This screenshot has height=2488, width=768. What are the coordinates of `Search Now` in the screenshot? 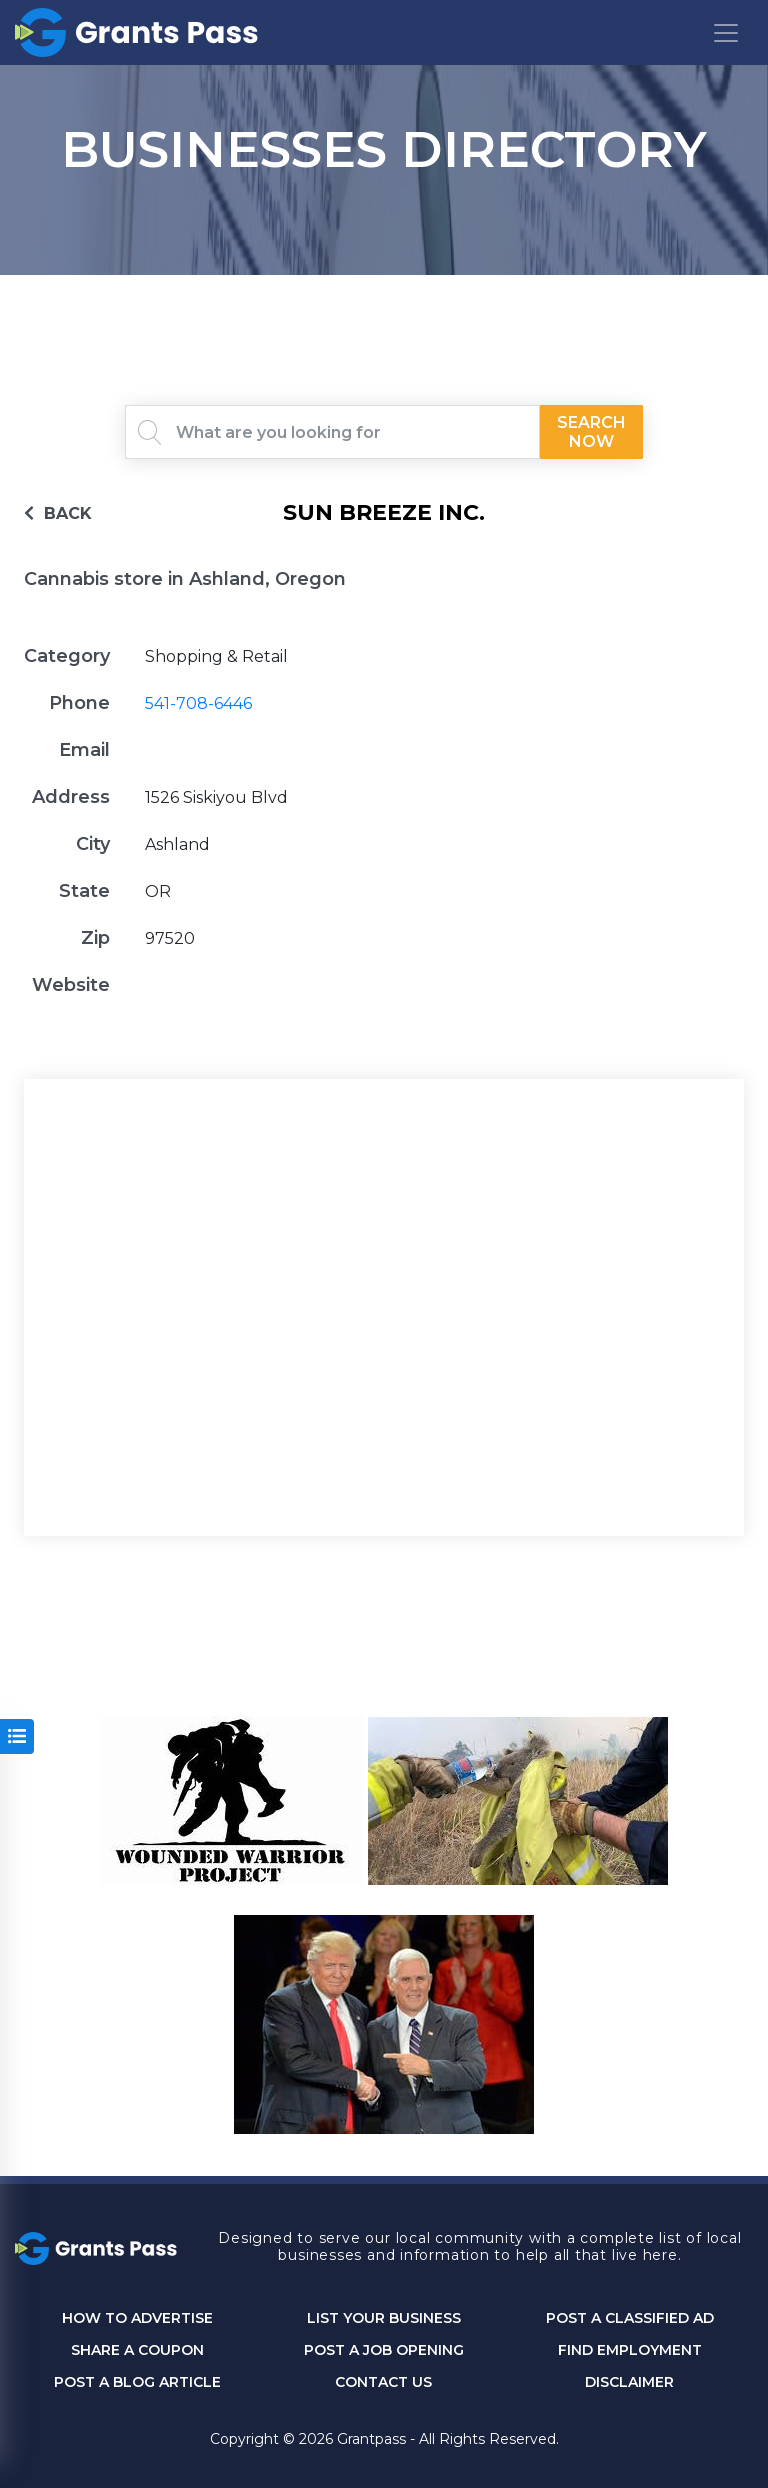 It's located at (591, 432).